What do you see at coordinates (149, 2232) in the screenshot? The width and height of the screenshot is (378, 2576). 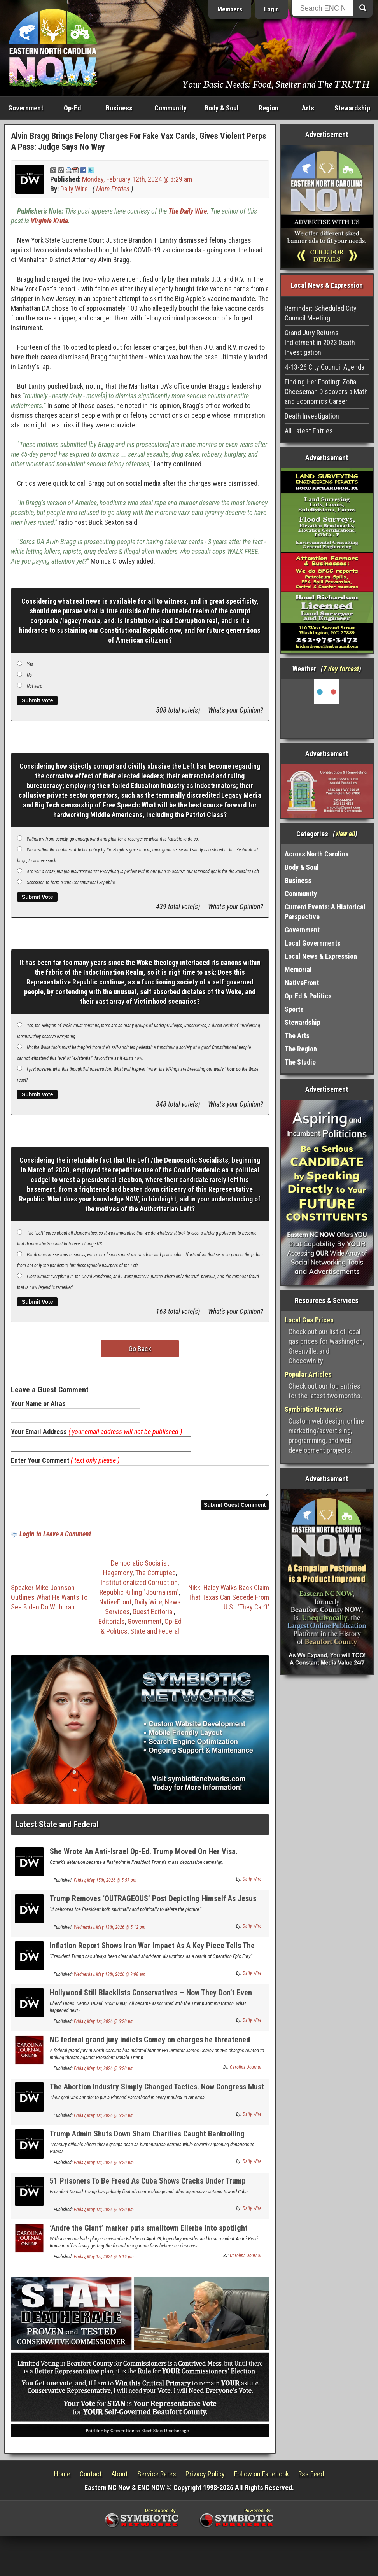 I see `‘Andre the Giant’ marker puts smalltown Ellerbe into spotlight` at bounding box center [149, 2232].